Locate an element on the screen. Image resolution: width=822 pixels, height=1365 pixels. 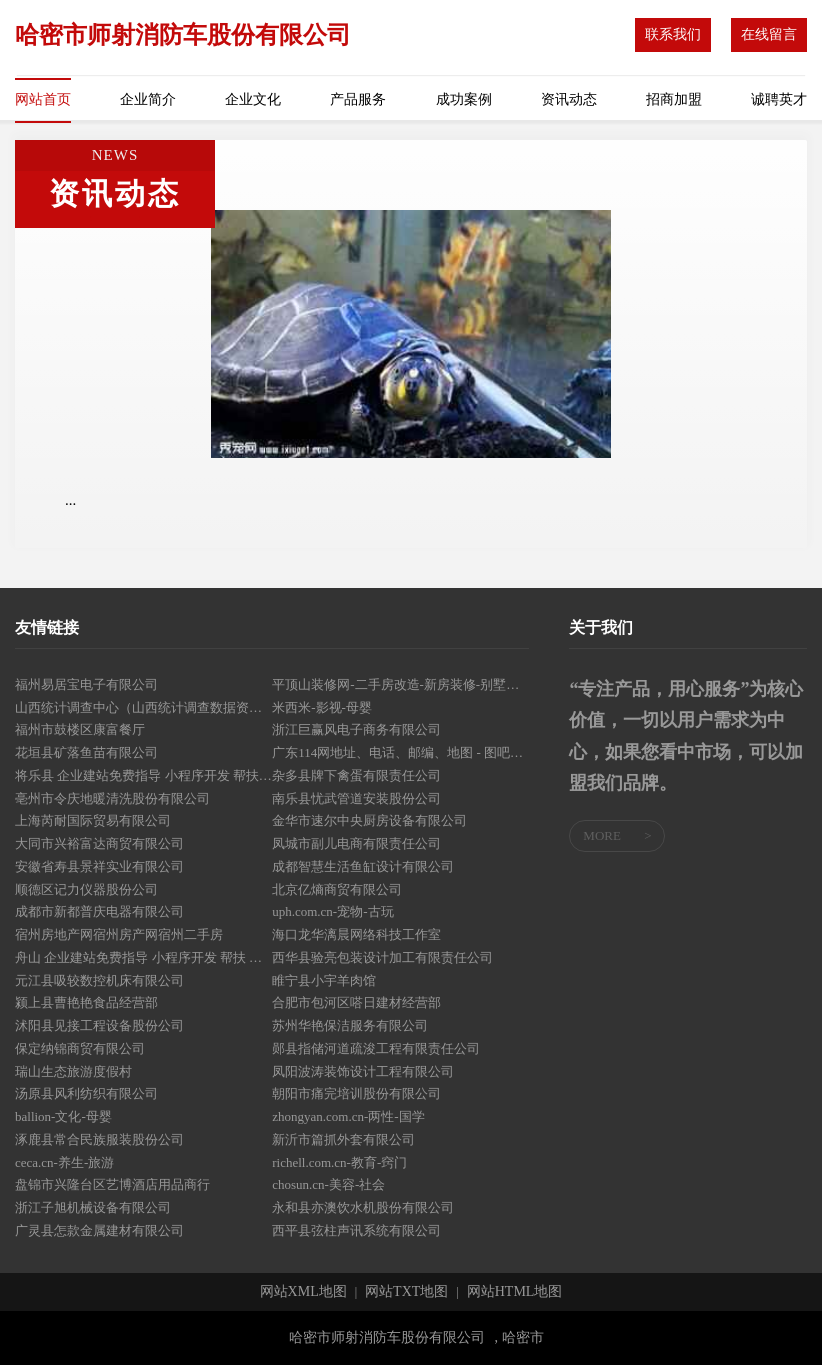
企业简介 is located at coordinates (148, 99).